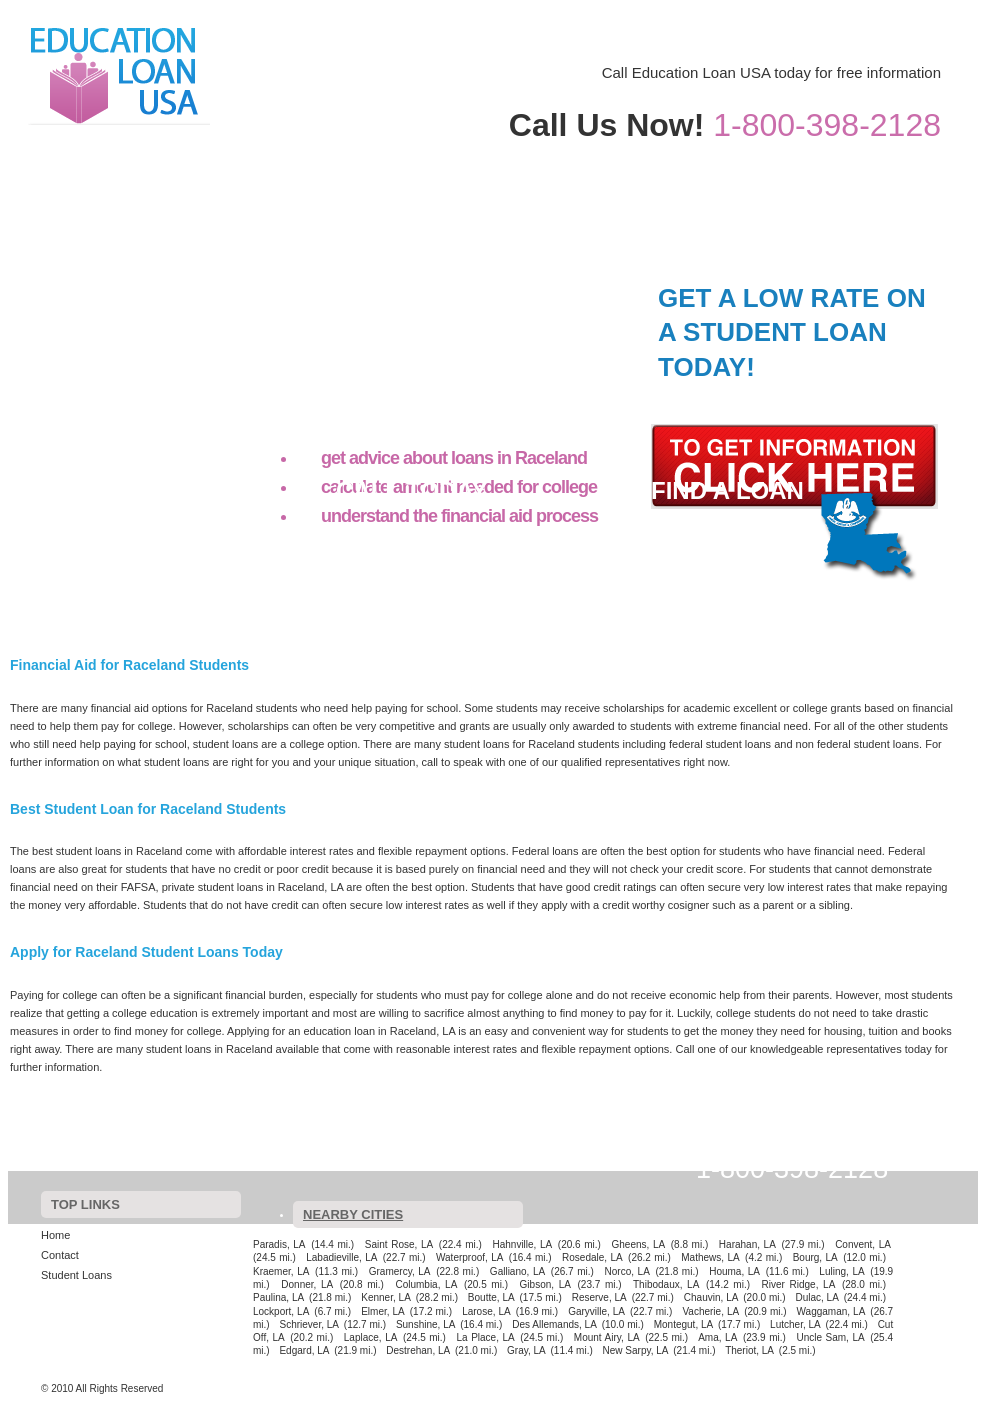 The width and height of the screenshot is (986, 1405). What do you see at coordinates (710, 1257) in the screenshot?
I see `Mathews, LA` at bounding box center [710, 1257].